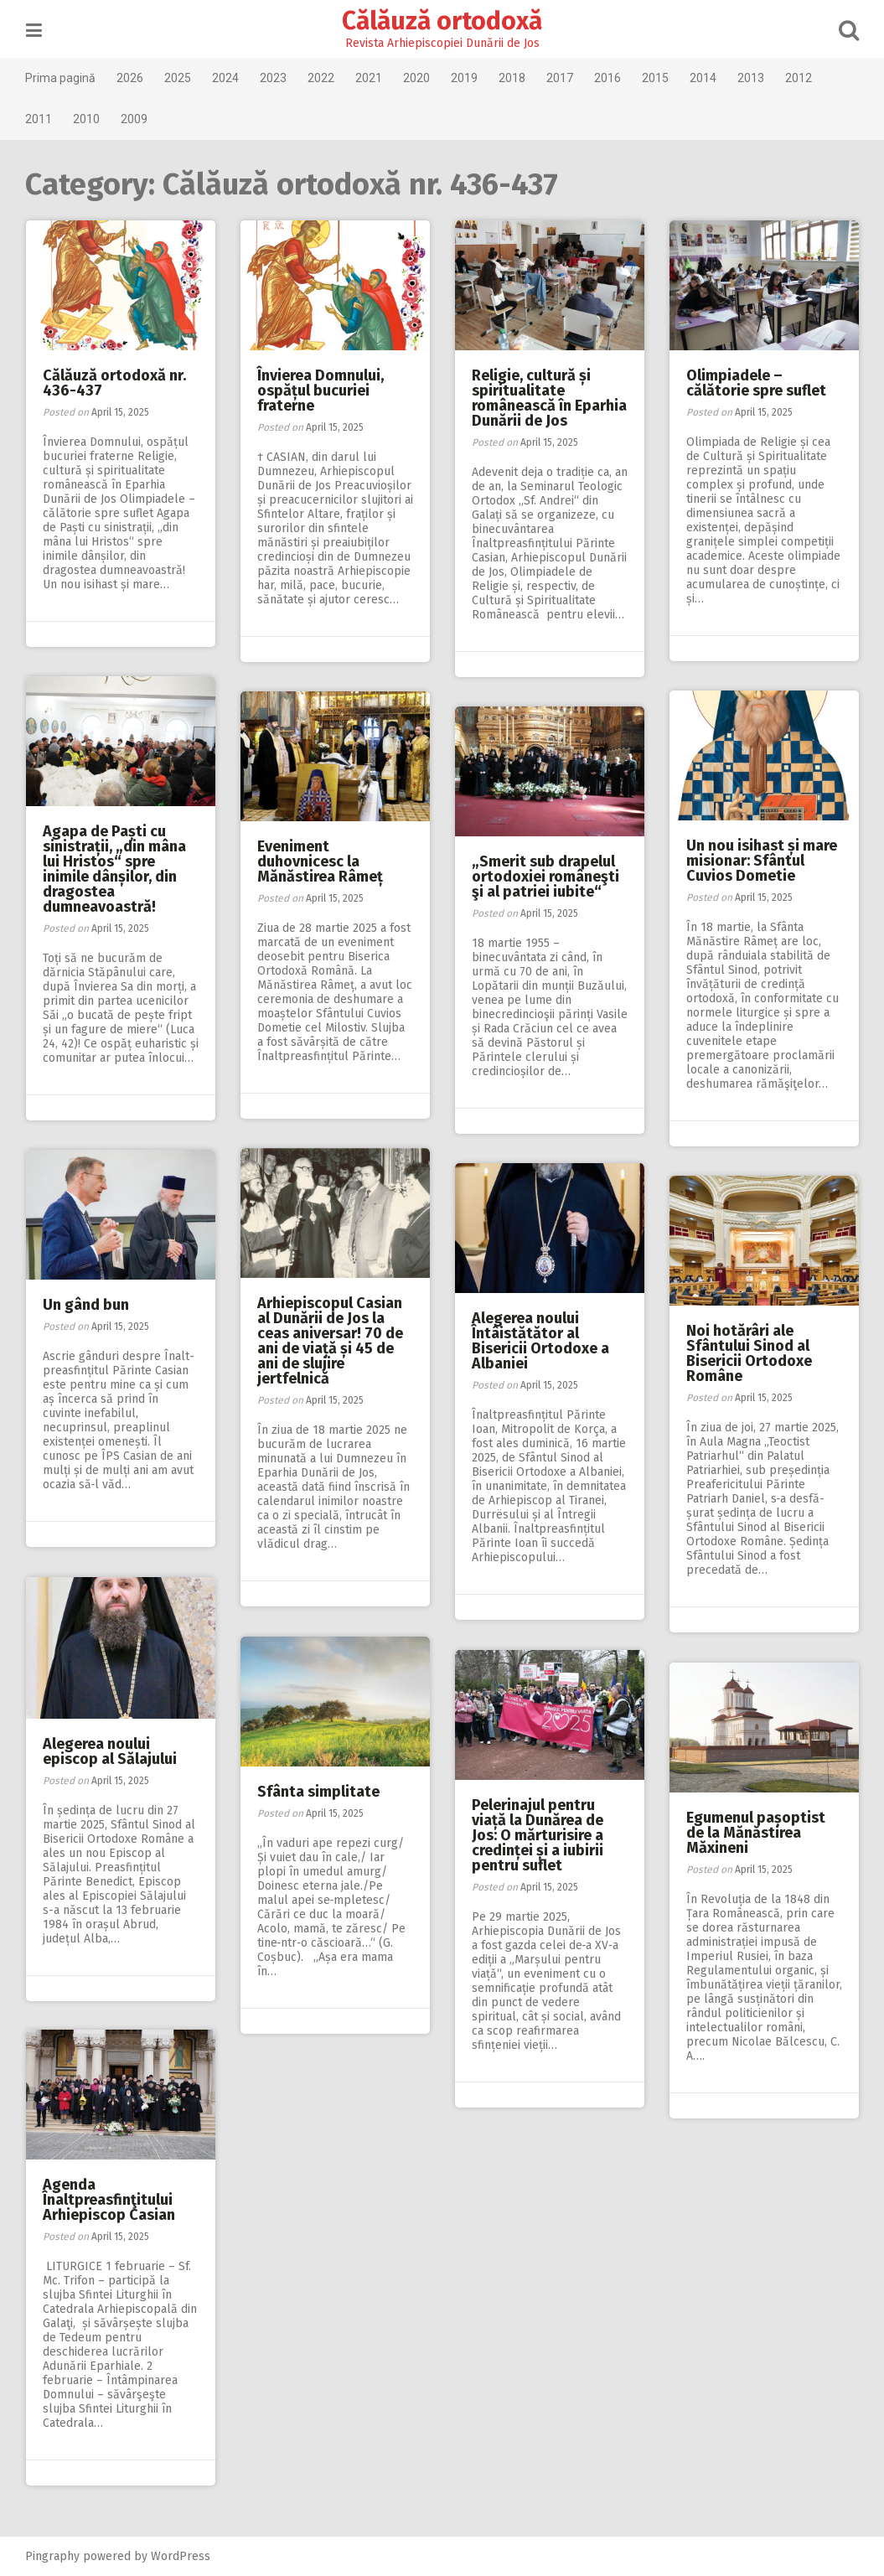 This screenshot has height=2576, width=884. What do you see at coordinates (751, 78) in the screenshot?
I see `2013` at bounding box center [751, 78].